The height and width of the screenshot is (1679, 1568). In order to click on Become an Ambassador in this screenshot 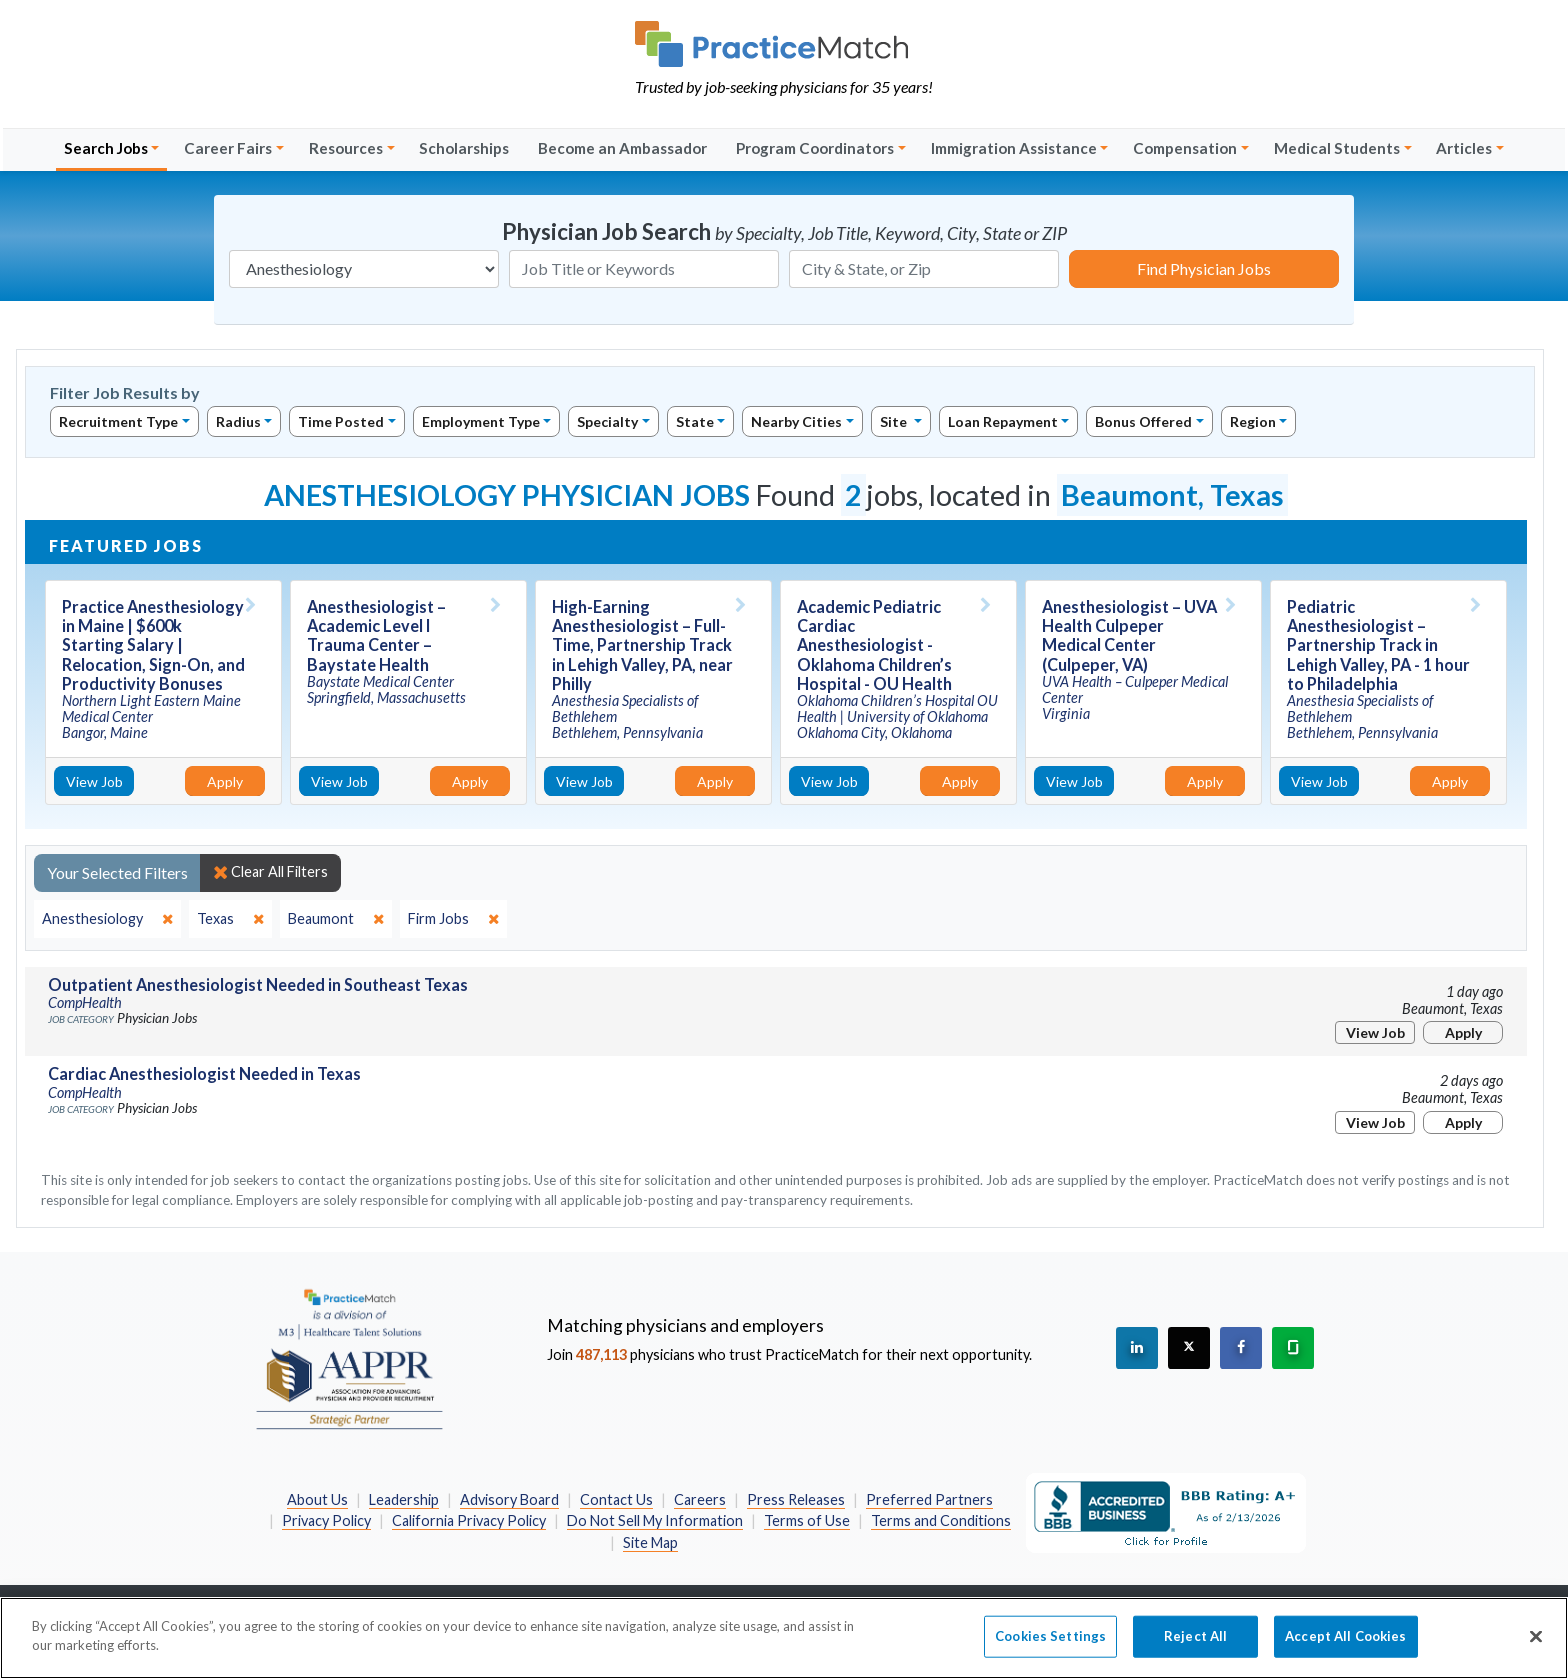, I will do `click(622, 148)`.